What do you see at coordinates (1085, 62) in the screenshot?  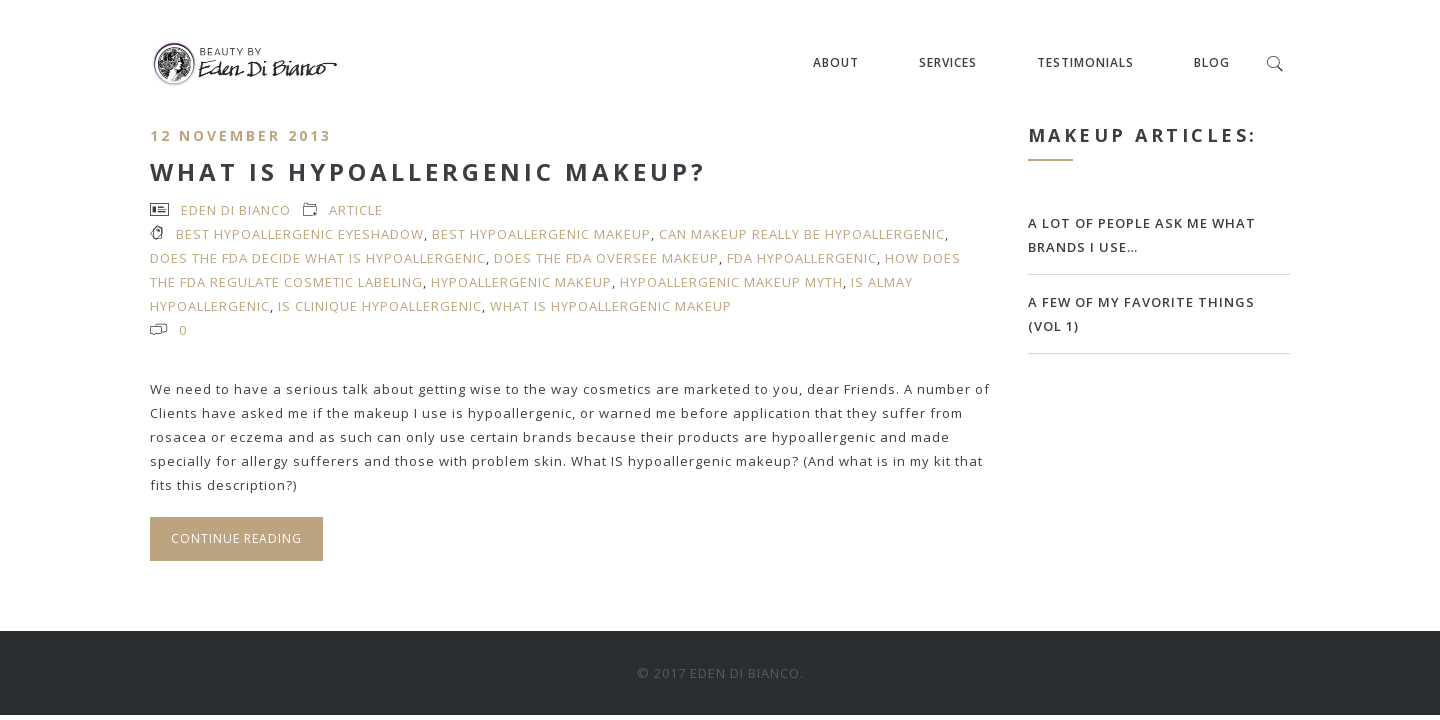 I see `Testimonials` at bounding box center [1085, 62].